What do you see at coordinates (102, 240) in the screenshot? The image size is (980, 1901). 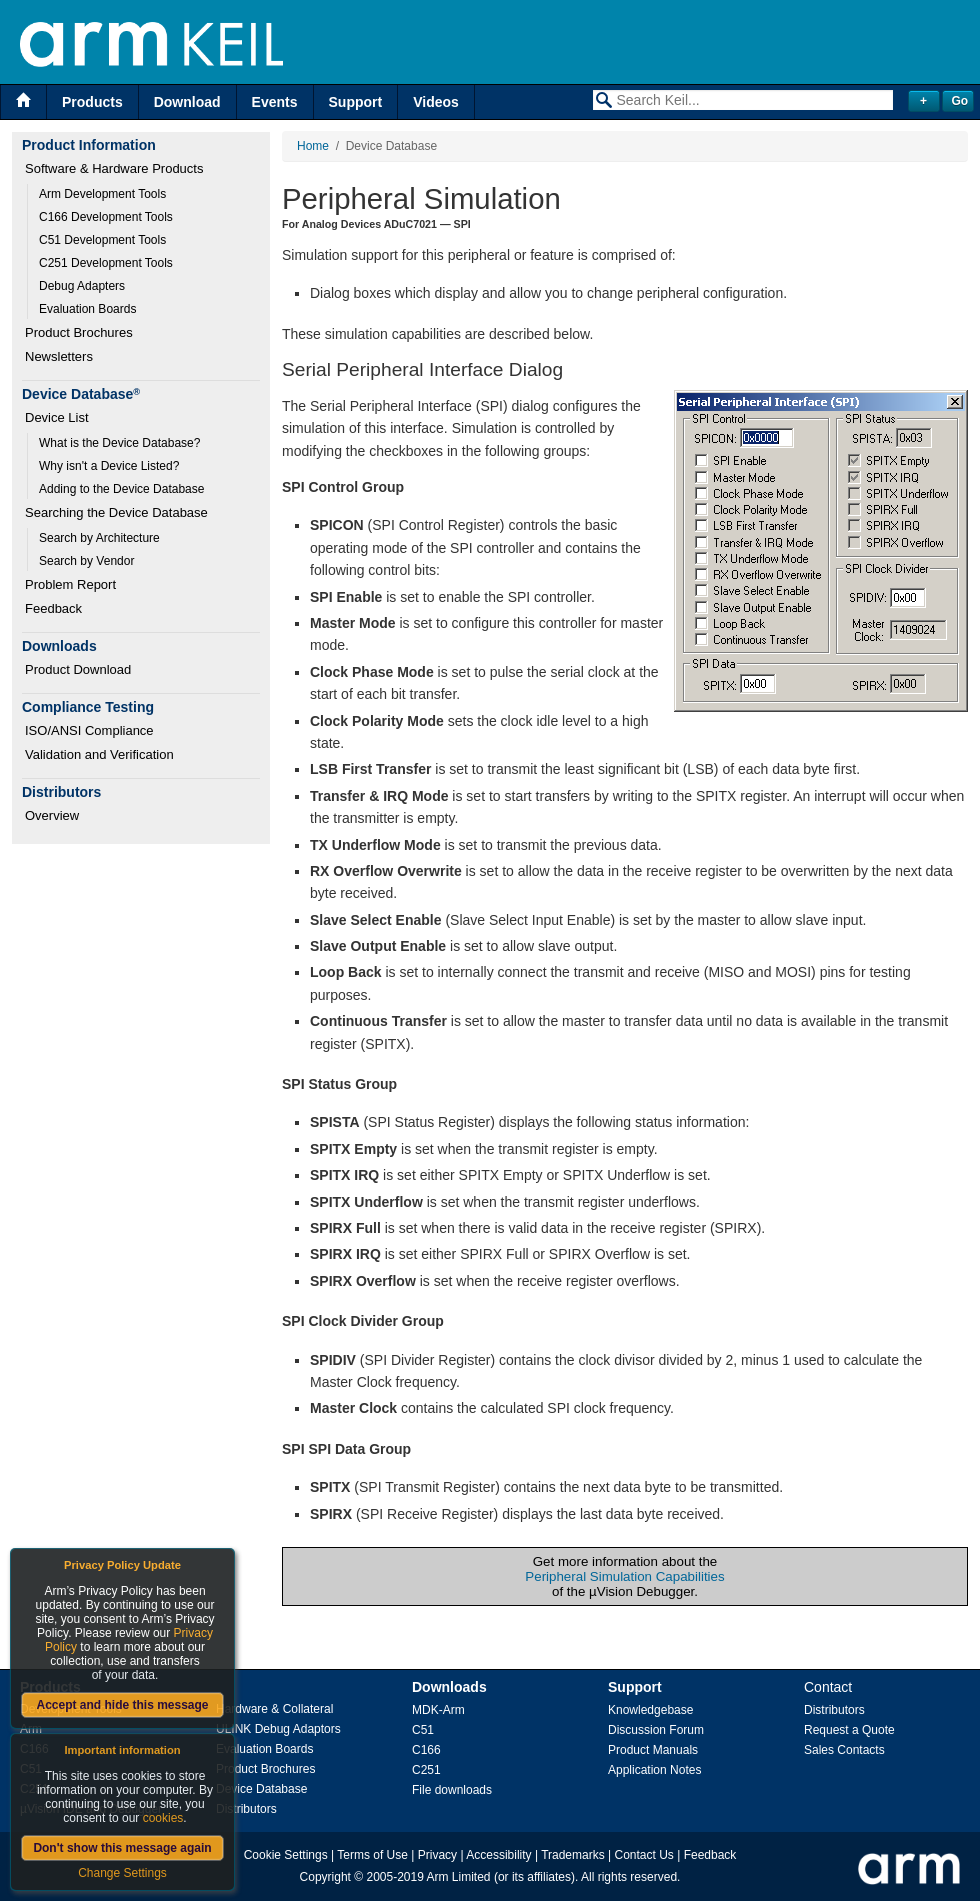 I see `C51 Development Tools` at bounding box center [102, 240].